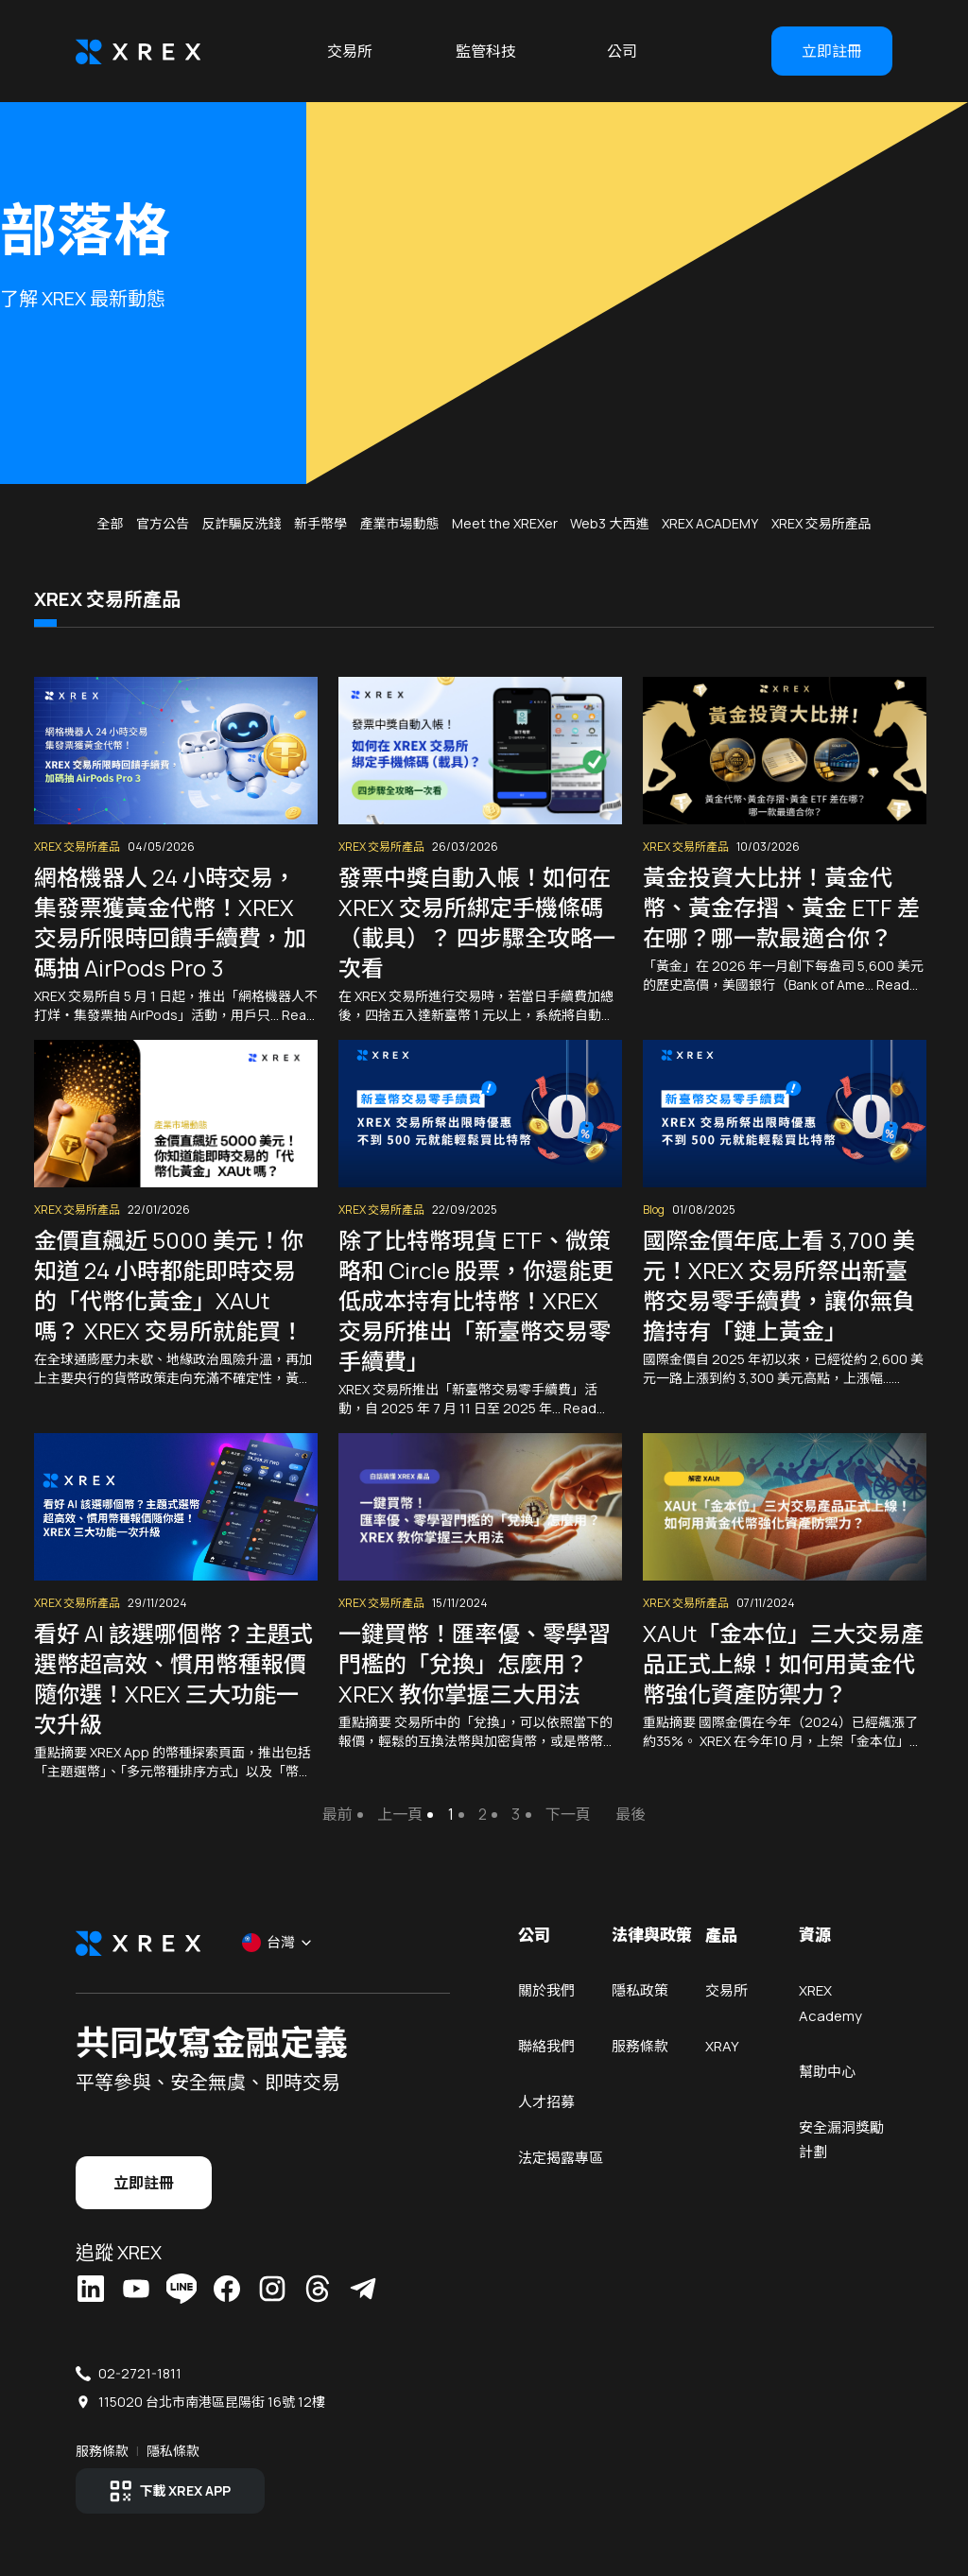 The width and height of the screenshot is (968, 2576). Describe the element at coordinates (173, 2453) in the screenshot. I see `隱私條款` at that location.